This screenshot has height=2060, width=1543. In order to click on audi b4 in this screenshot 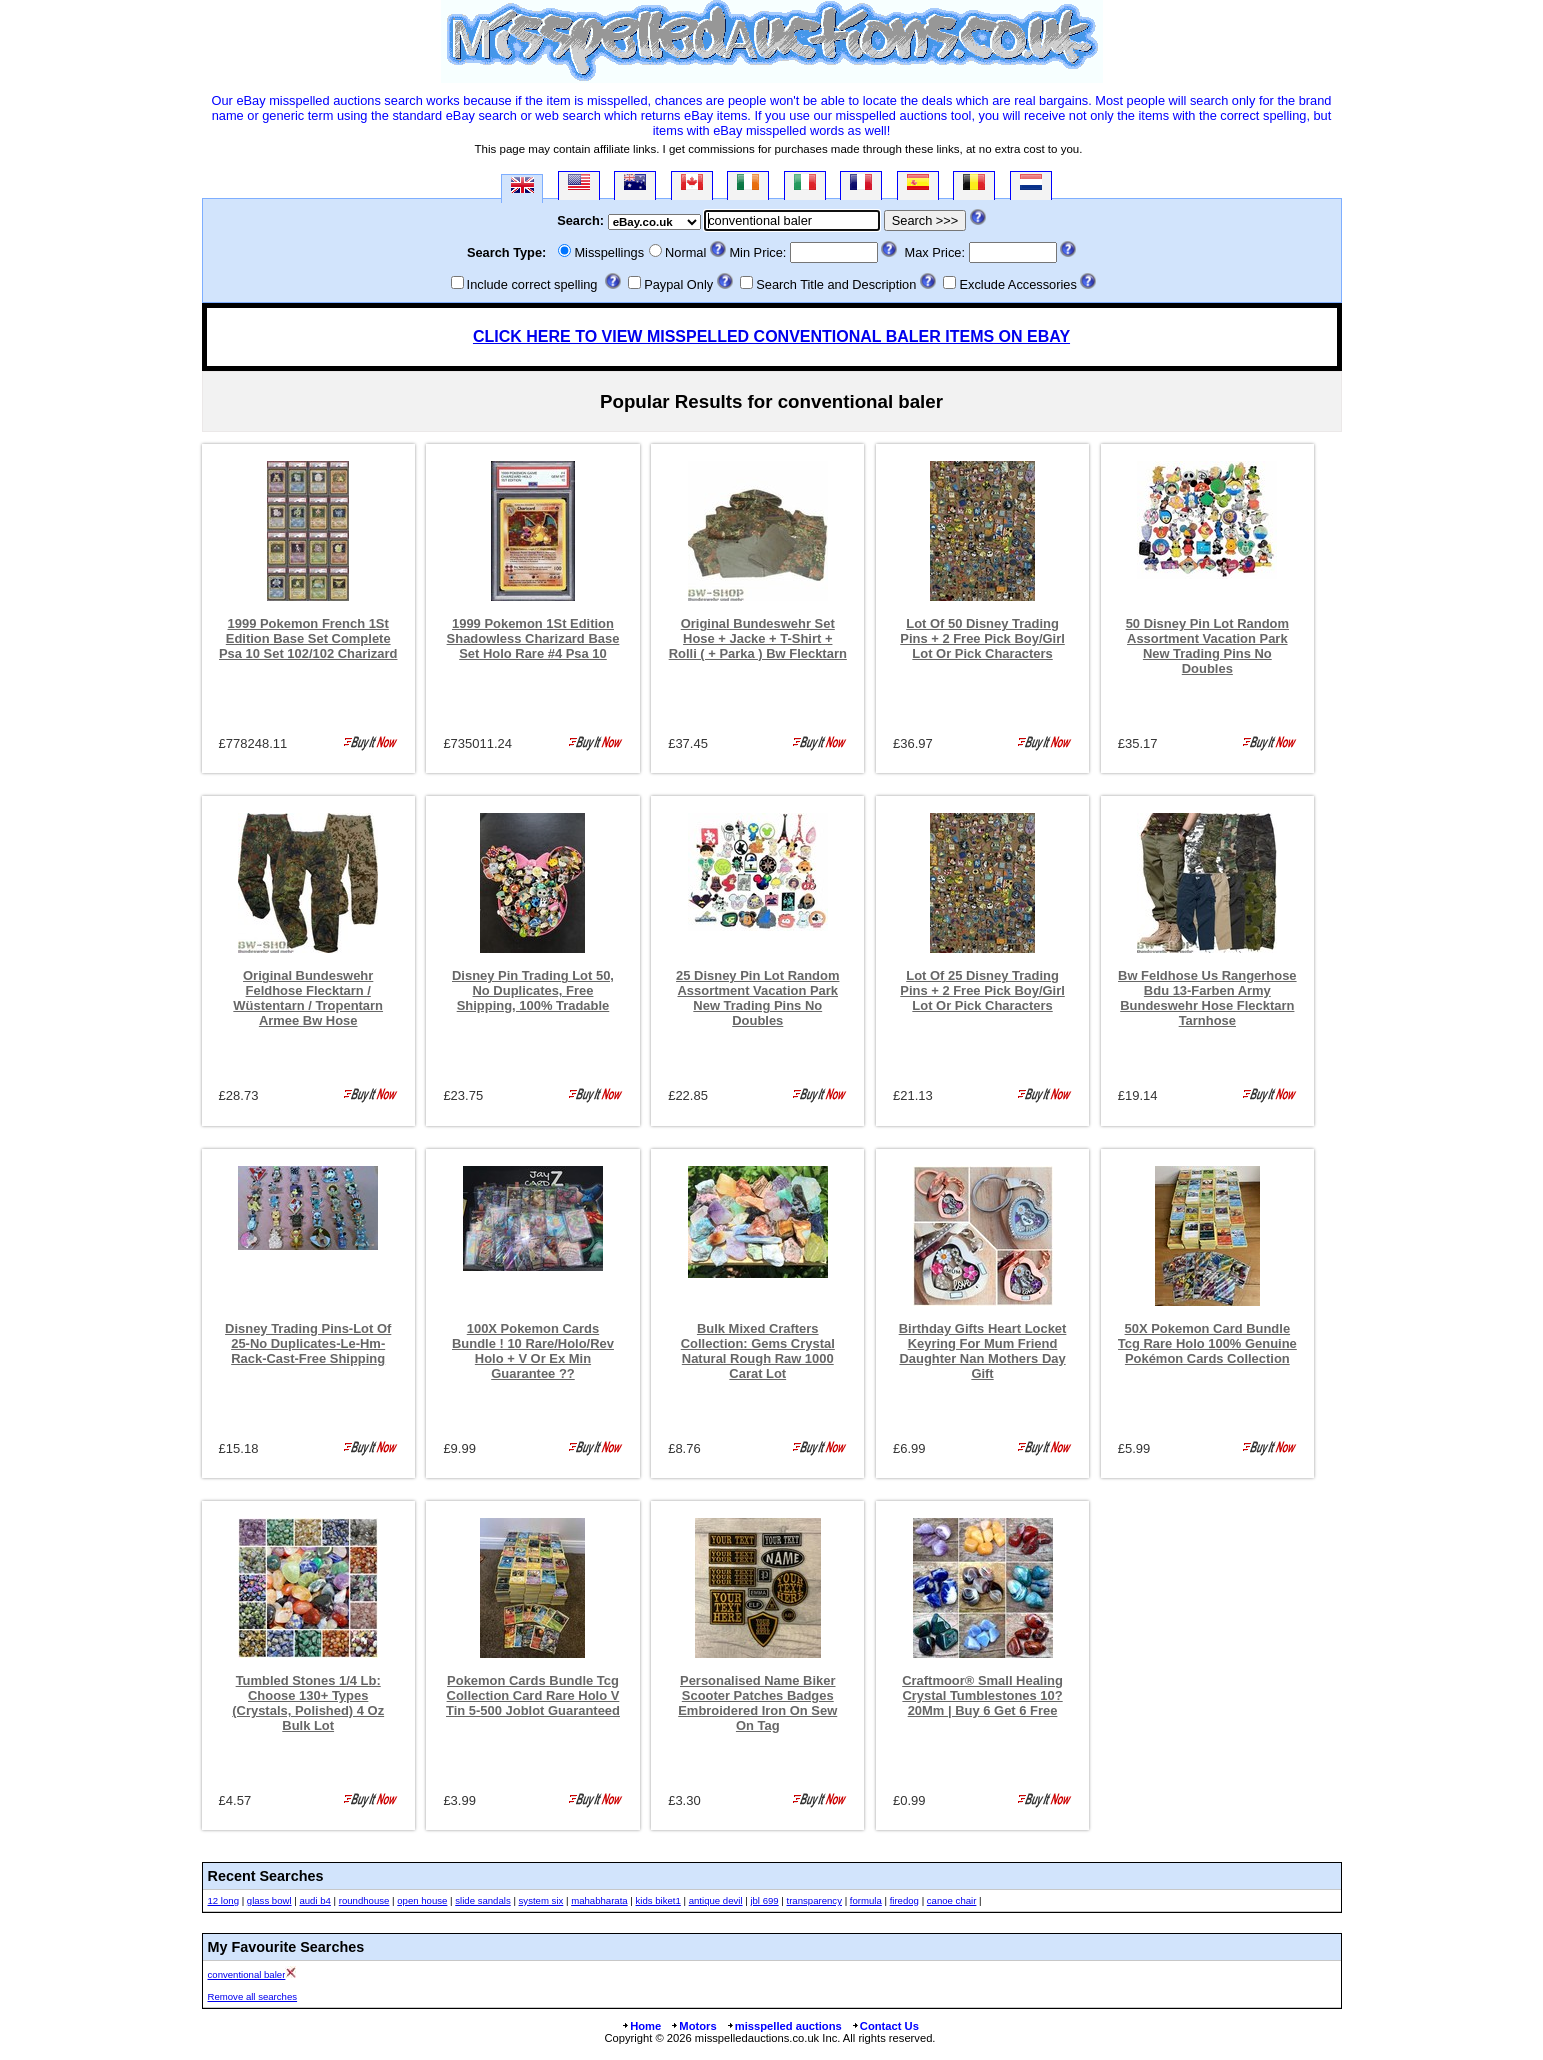, I will do `click(314, 1900)`.